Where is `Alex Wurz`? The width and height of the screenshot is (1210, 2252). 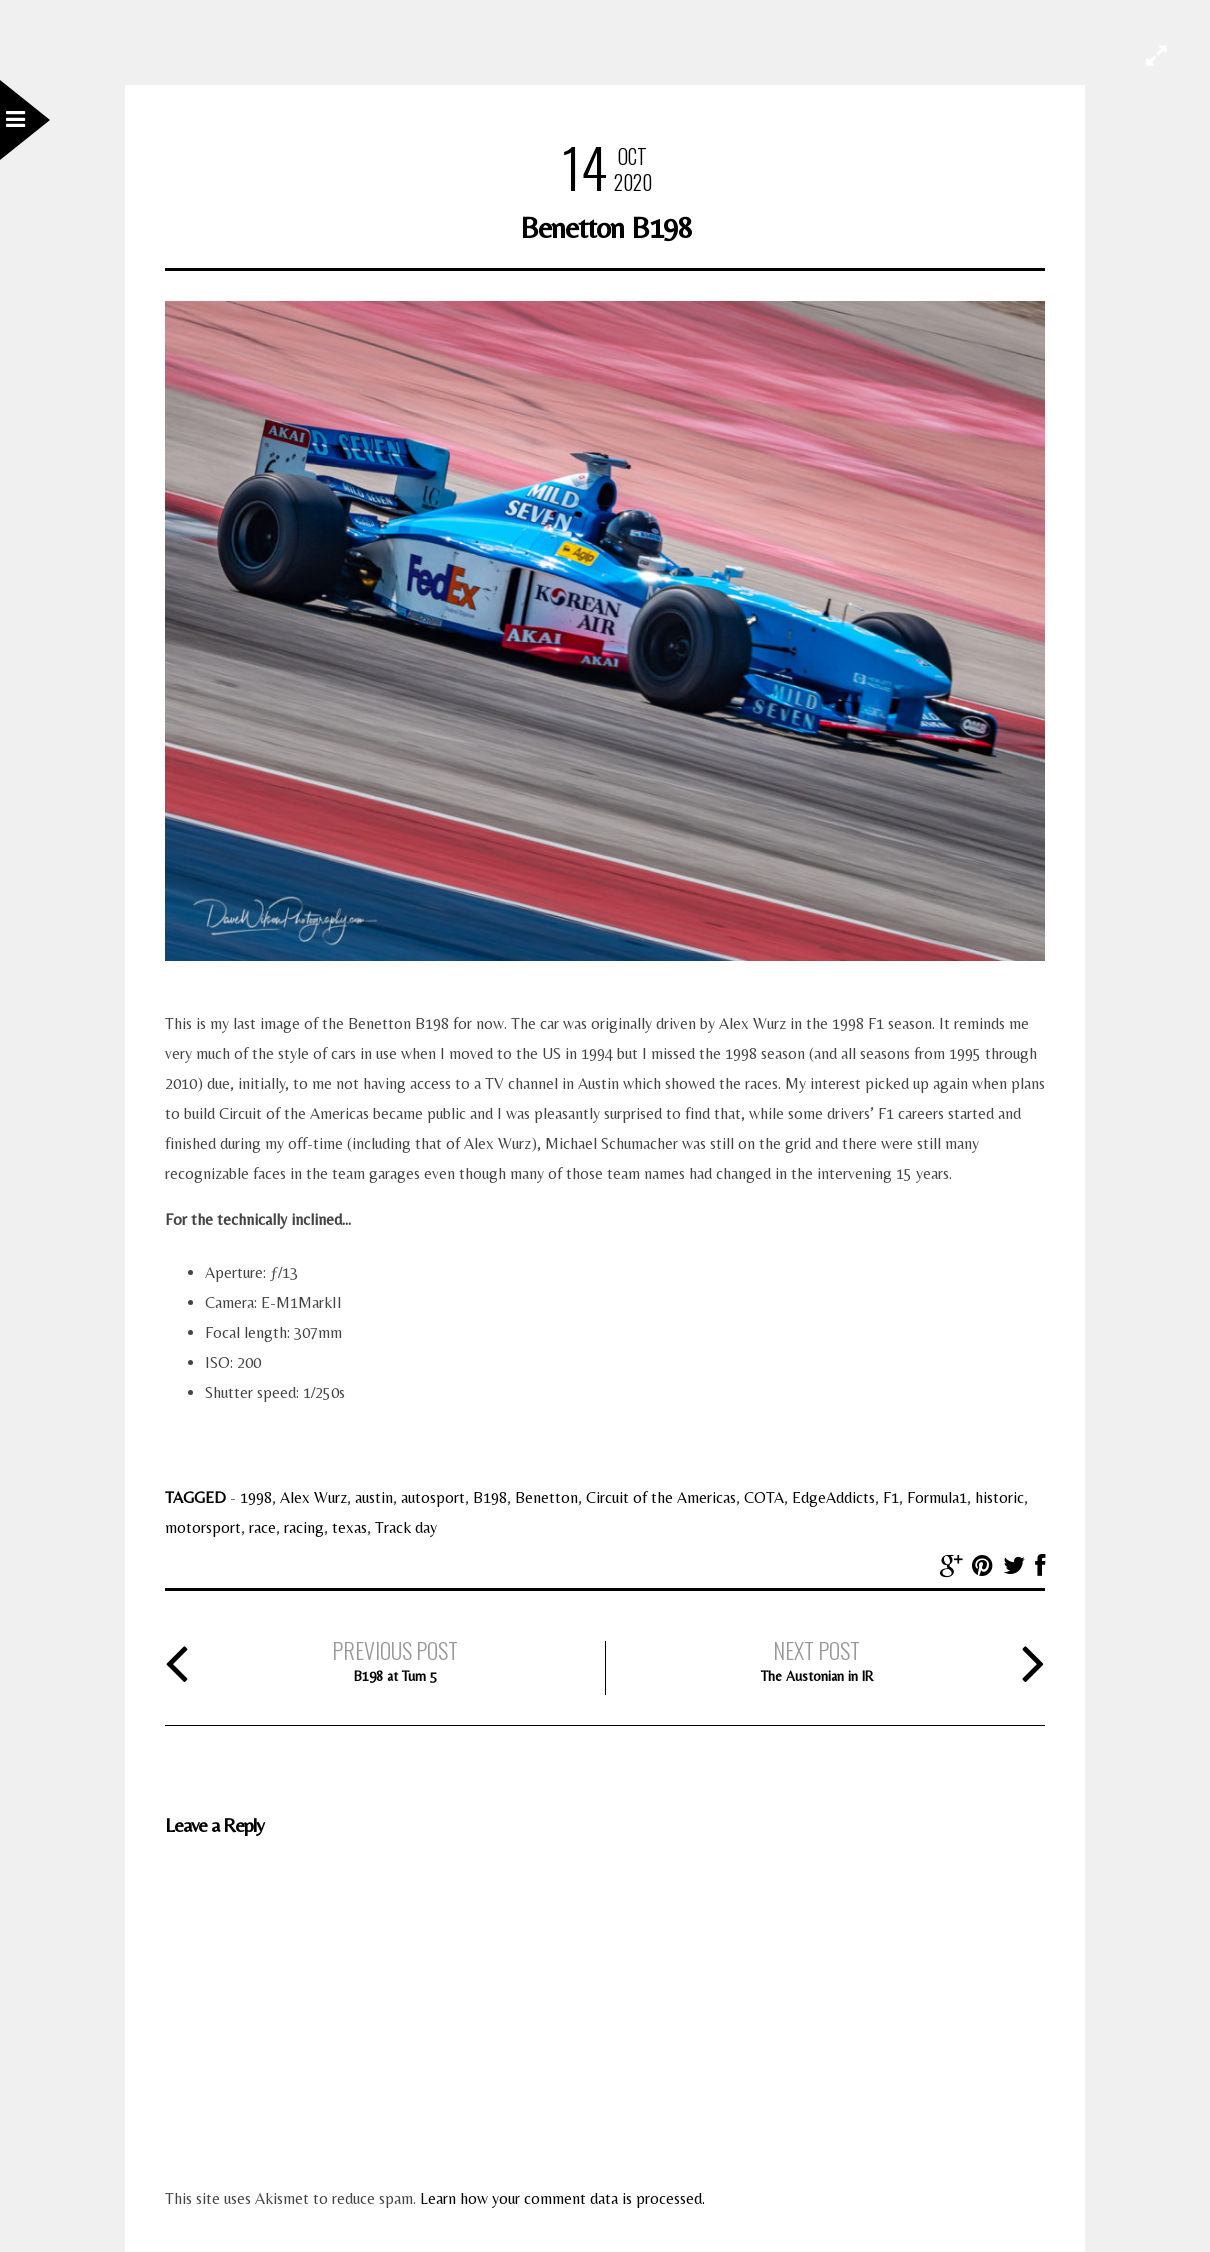
Alex Wurz is located at coordinates (313, 1497).